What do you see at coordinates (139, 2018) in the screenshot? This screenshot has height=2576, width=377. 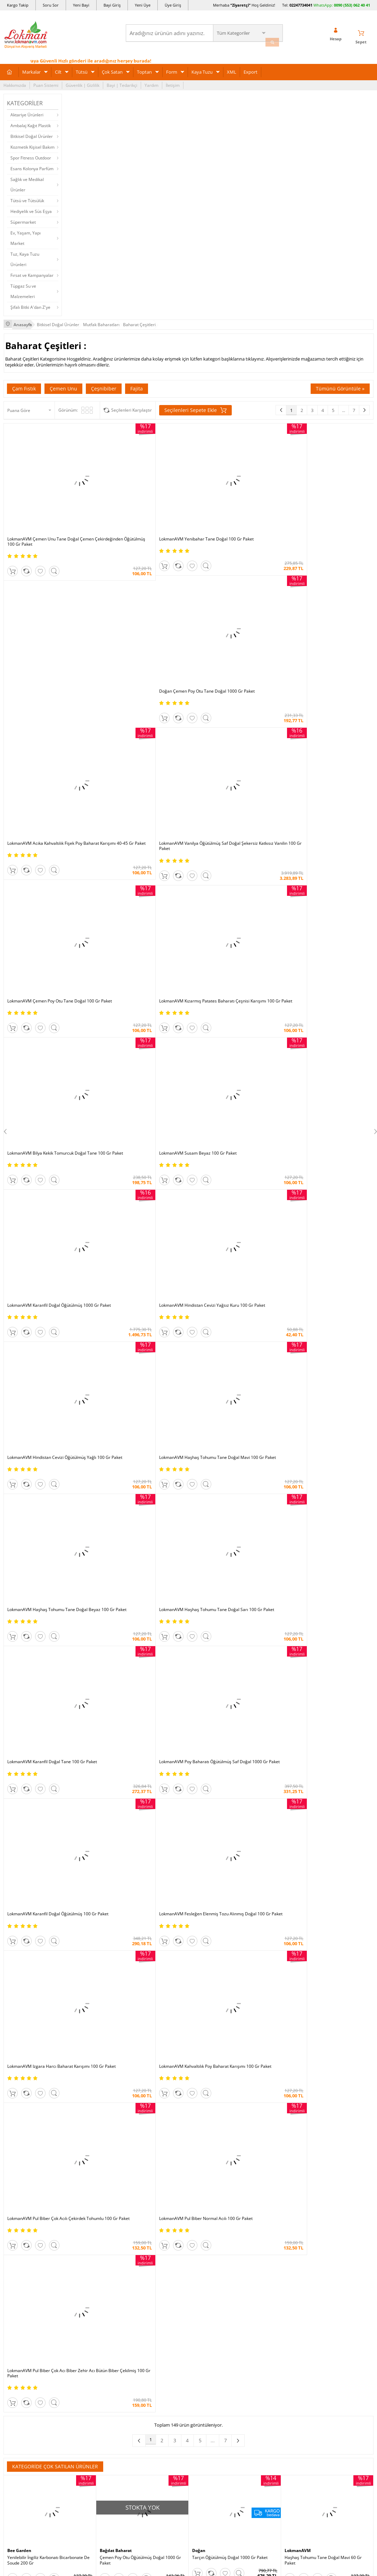 I see `Çemen Unu Tane Doğal Çemen Çekirdeğinden Öğütülmüş 1000 Gr Paket` at bounding box center [139, 2018].